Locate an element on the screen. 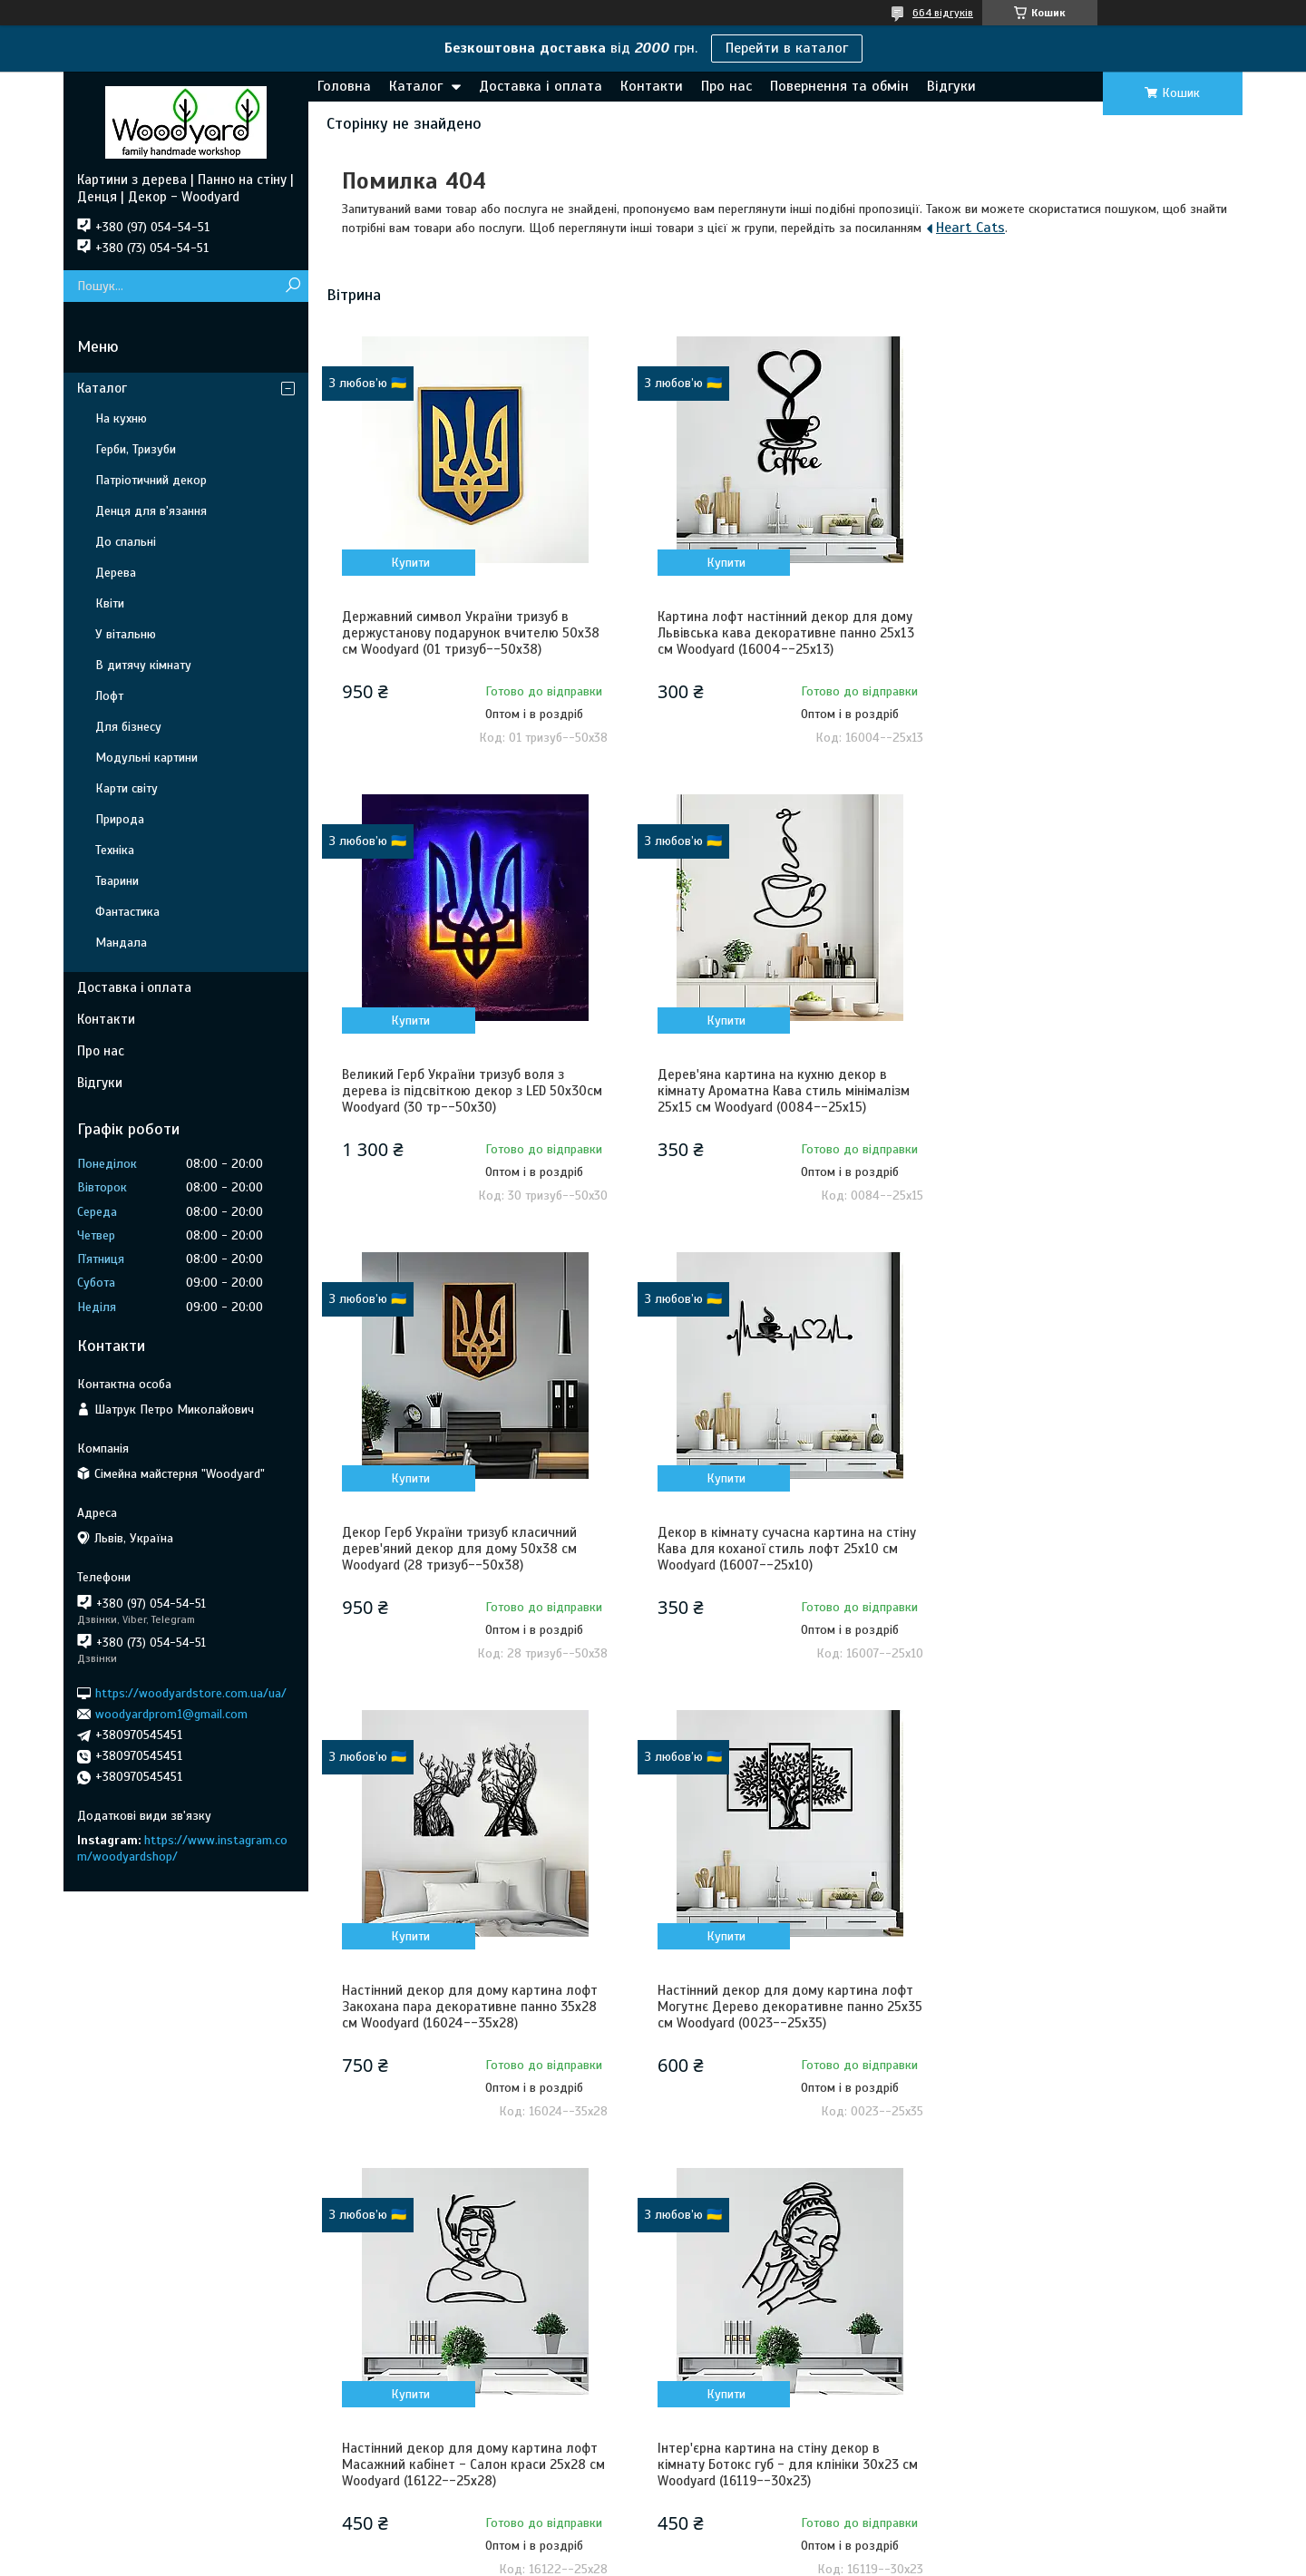 The image size is (1306, 2576). Патріотичний декор is located at coordinates (151, 480).